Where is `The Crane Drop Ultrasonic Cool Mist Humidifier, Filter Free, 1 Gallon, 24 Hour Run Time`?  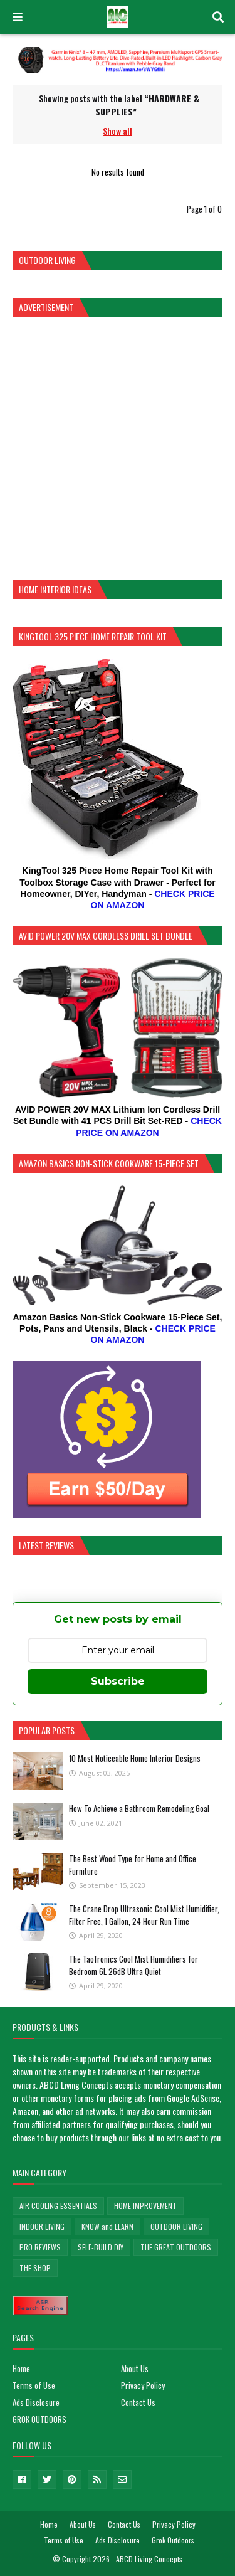 The Crane Drop Ultrasonic Cool Mist Humidifier, Filter Free, 1 Gallon, 24 Hour Run Time is located at coordinates (144, 1914).